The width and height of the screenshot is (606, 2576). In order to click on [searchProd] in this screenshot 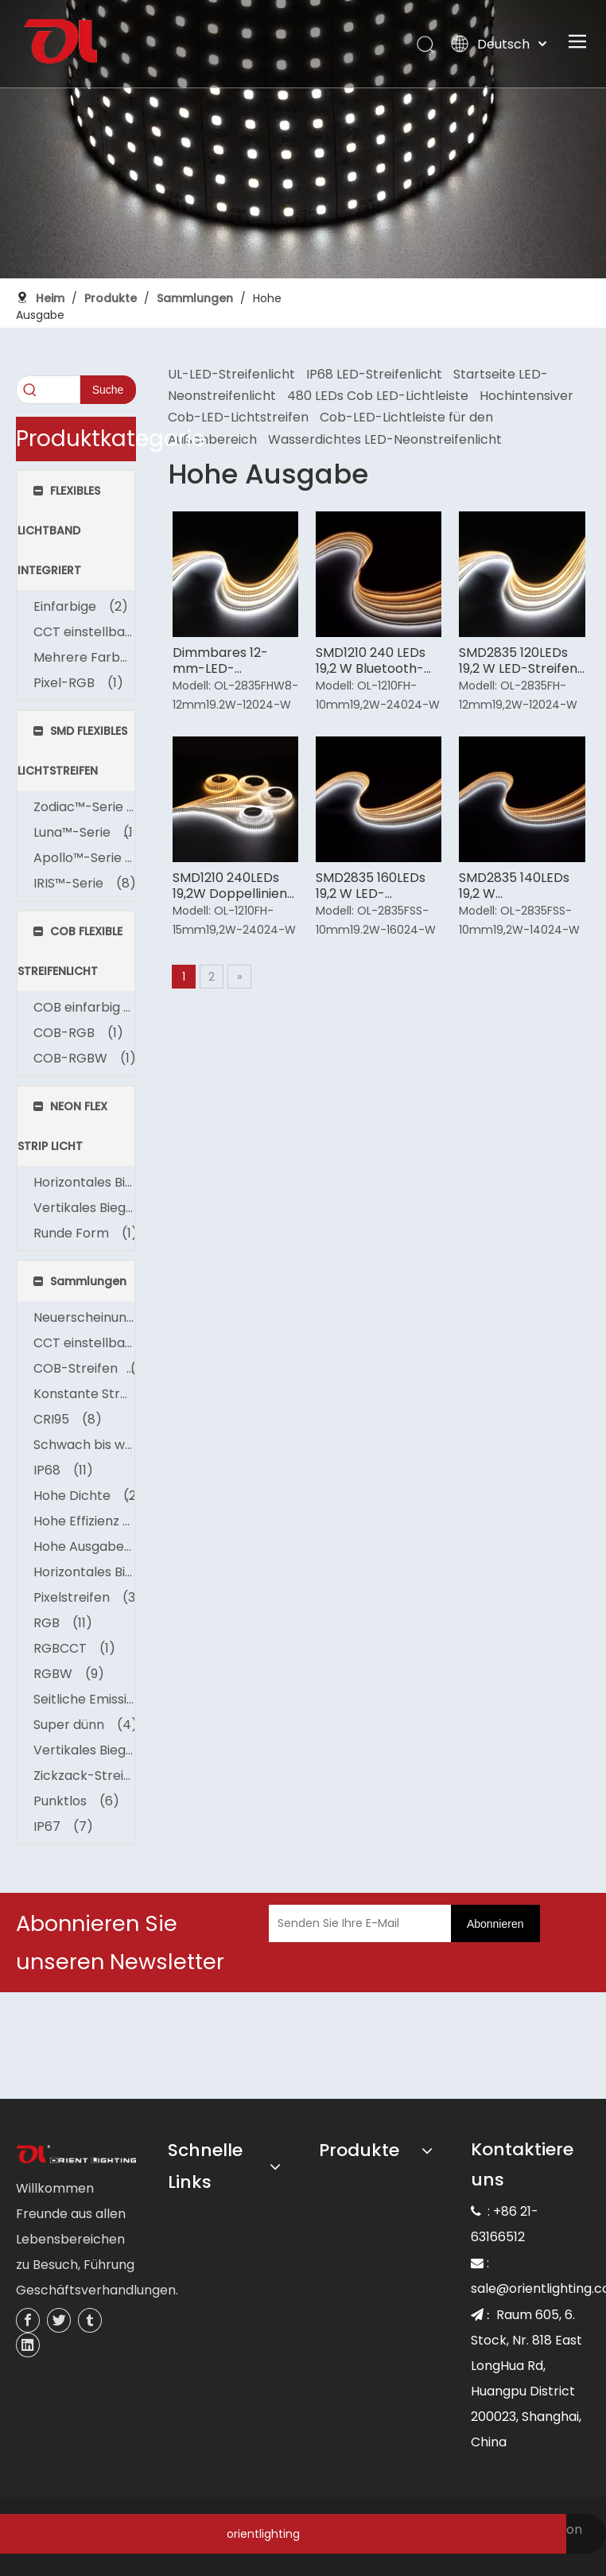, I will do `click(48, 389)`.